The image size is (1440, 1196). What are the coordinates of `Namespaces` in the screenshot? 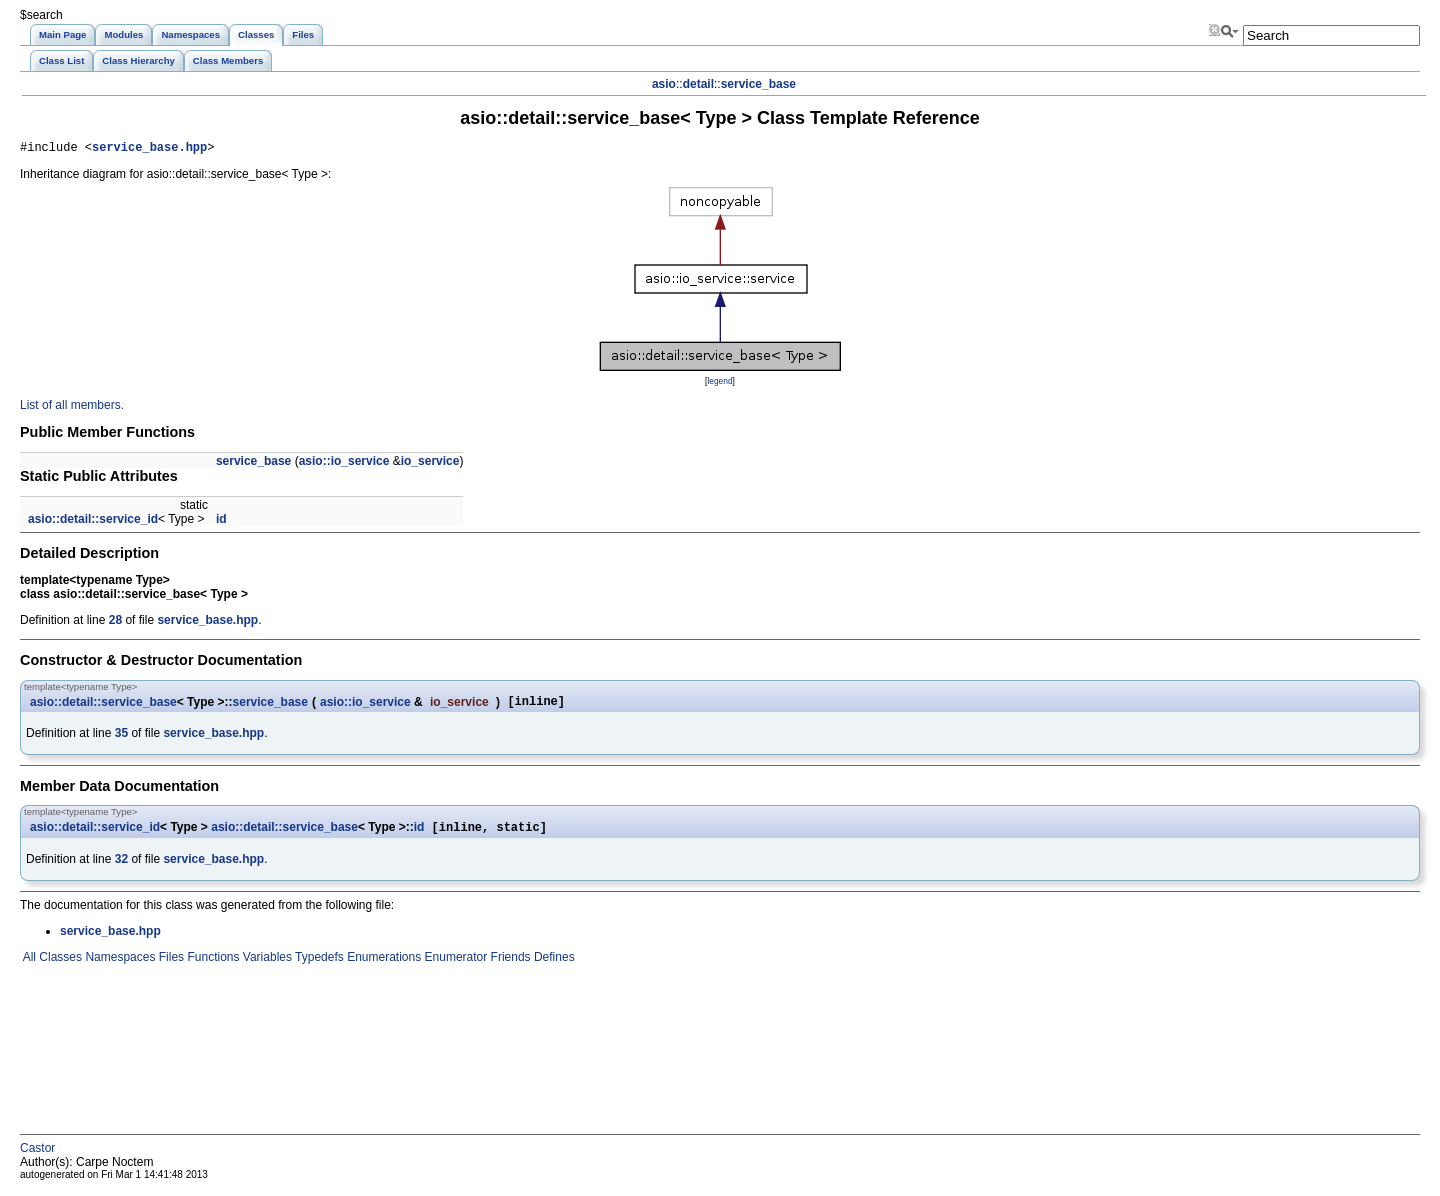 It's located at (118, 965).